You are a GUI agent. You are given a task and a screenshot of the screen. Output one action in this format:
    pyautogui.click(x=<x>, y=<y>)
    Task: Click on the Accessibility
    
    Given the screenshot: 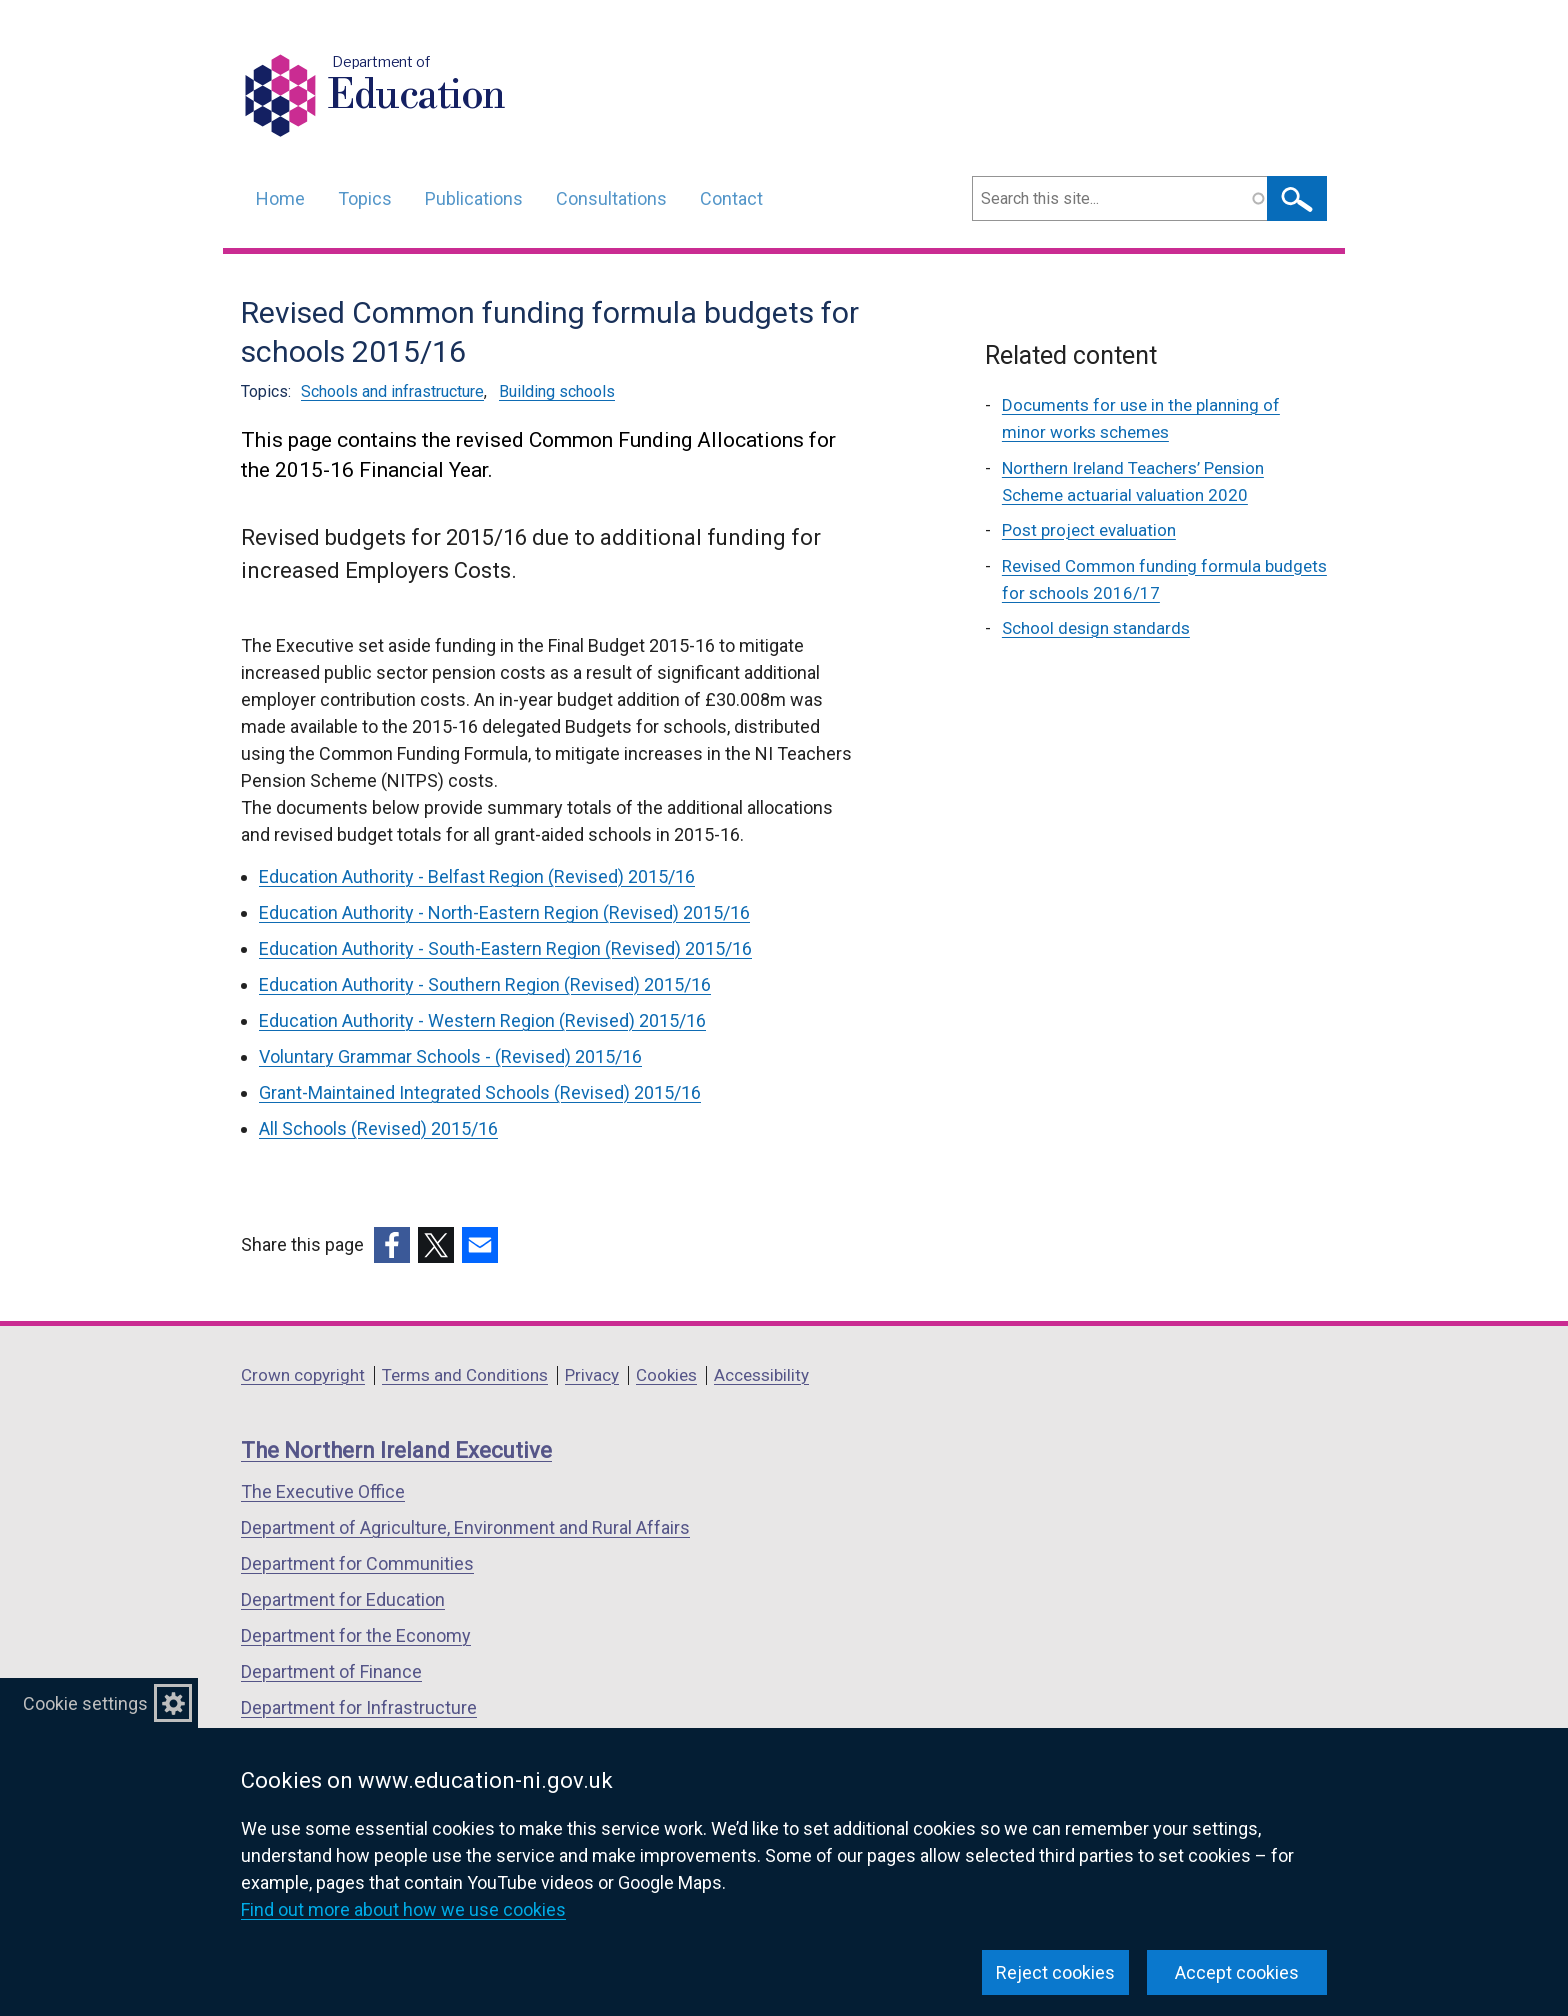 What is the action you would take?
    pyautogui.click(x=761, y=1375)
    